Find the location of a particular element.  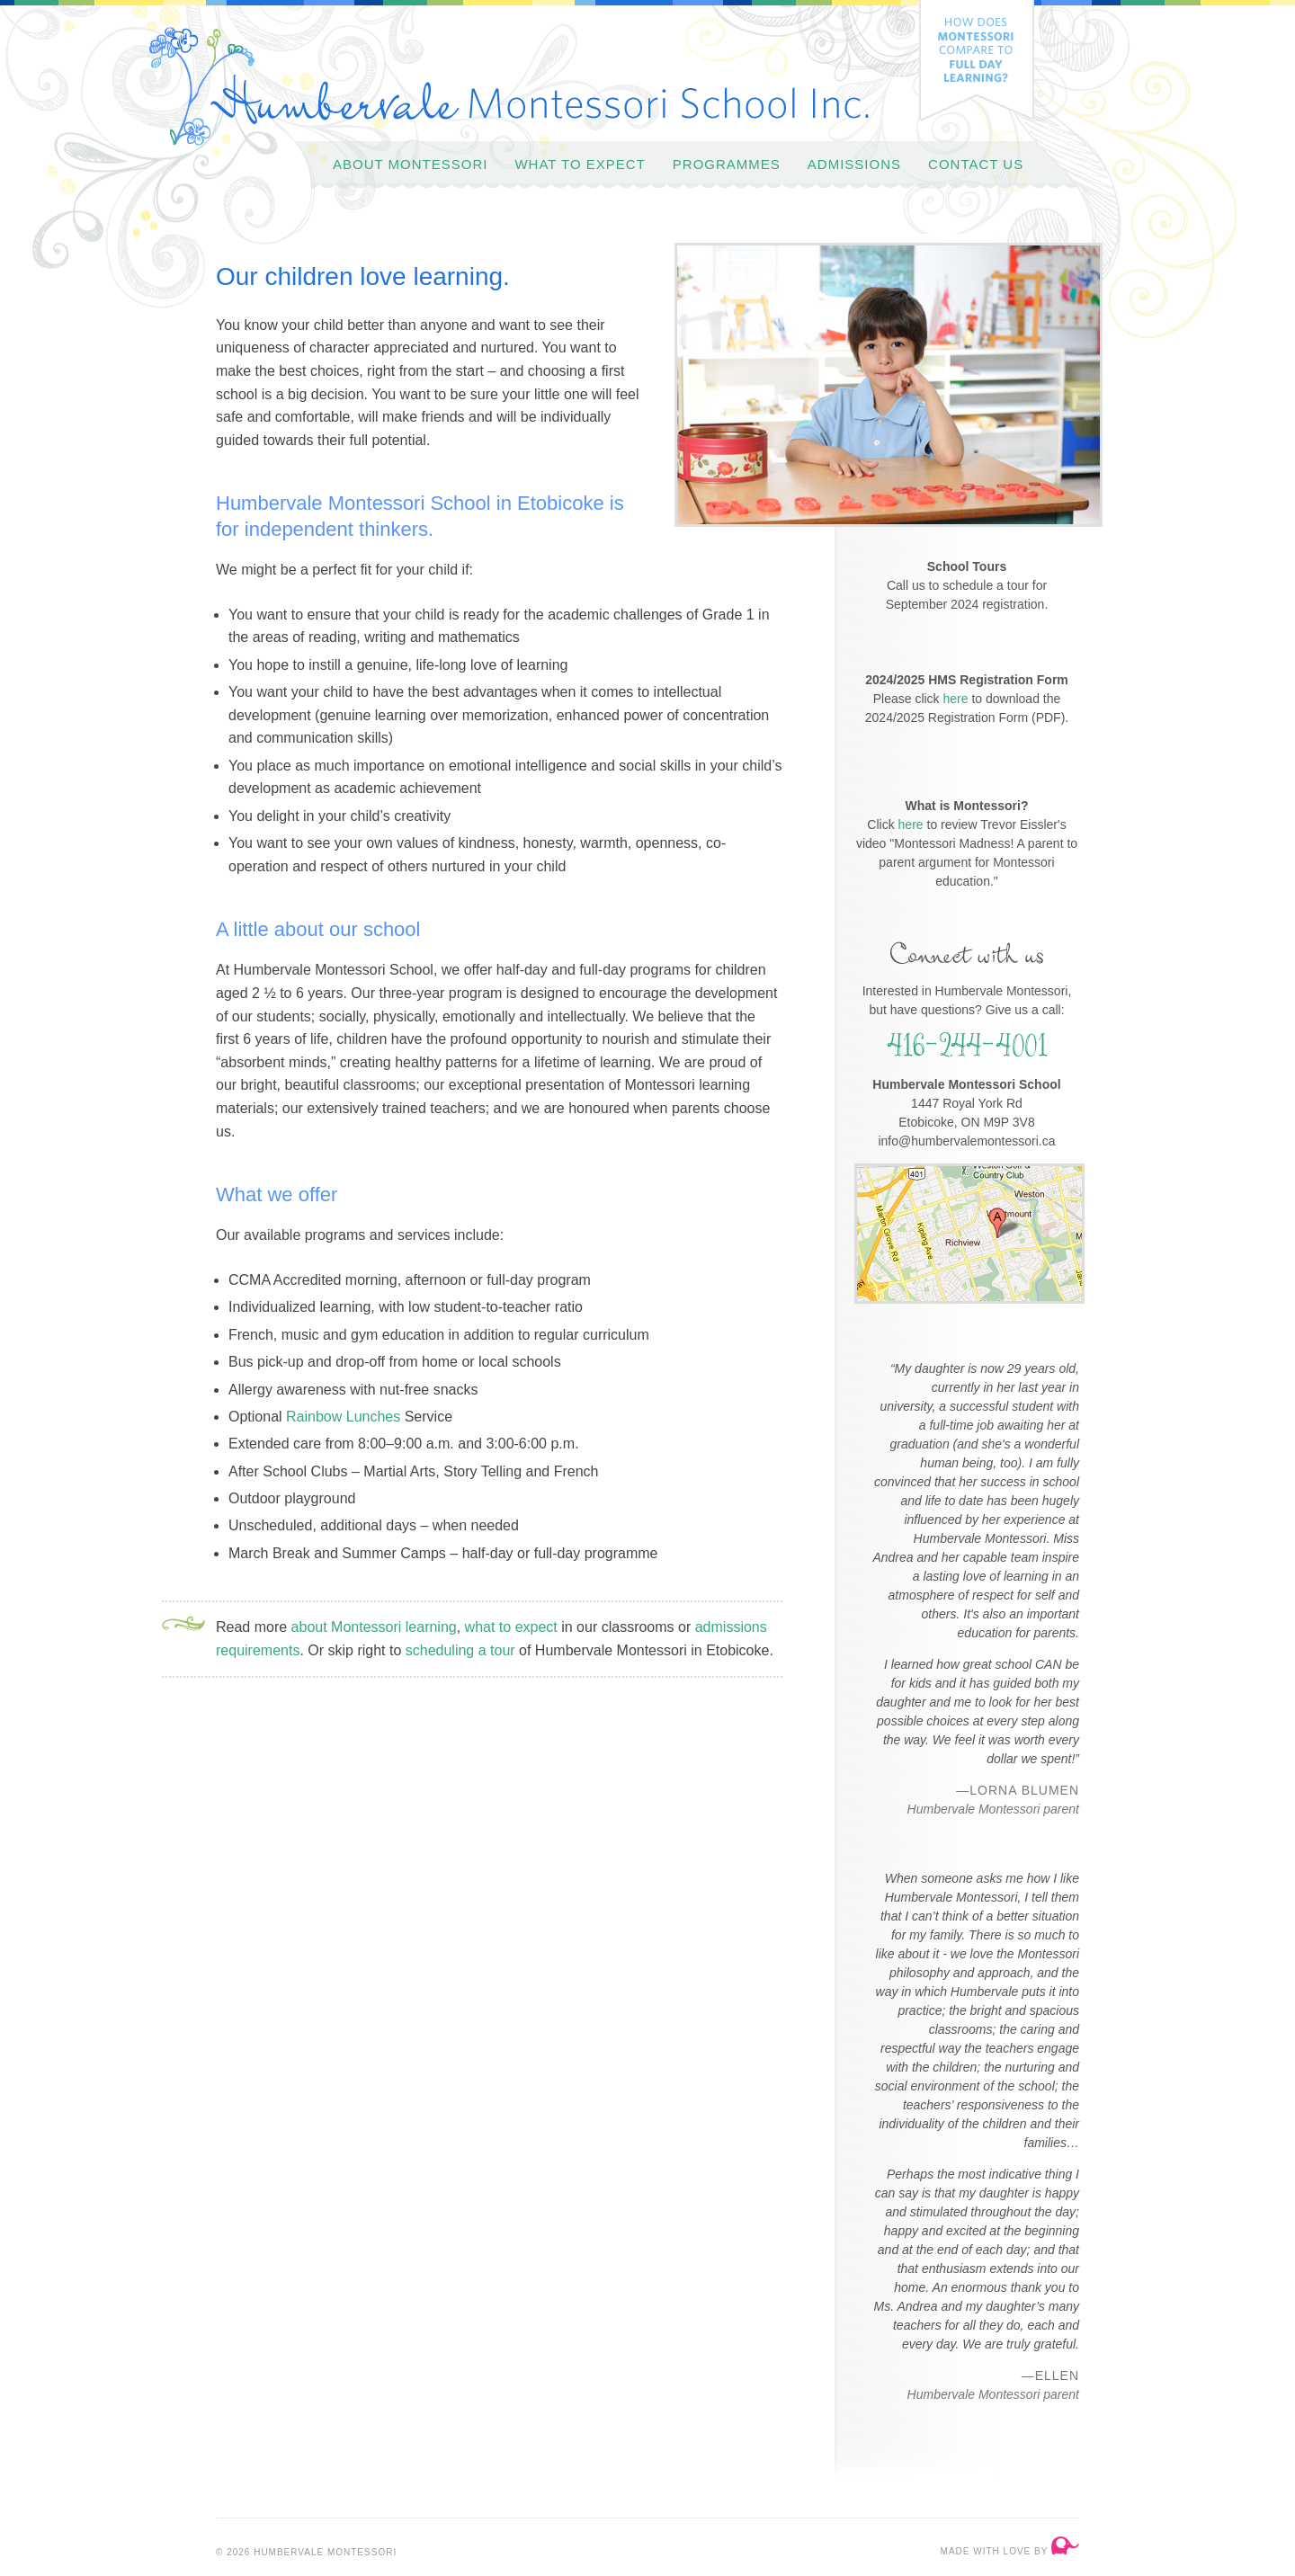

what to expect is located at coordinates (511, 1627).